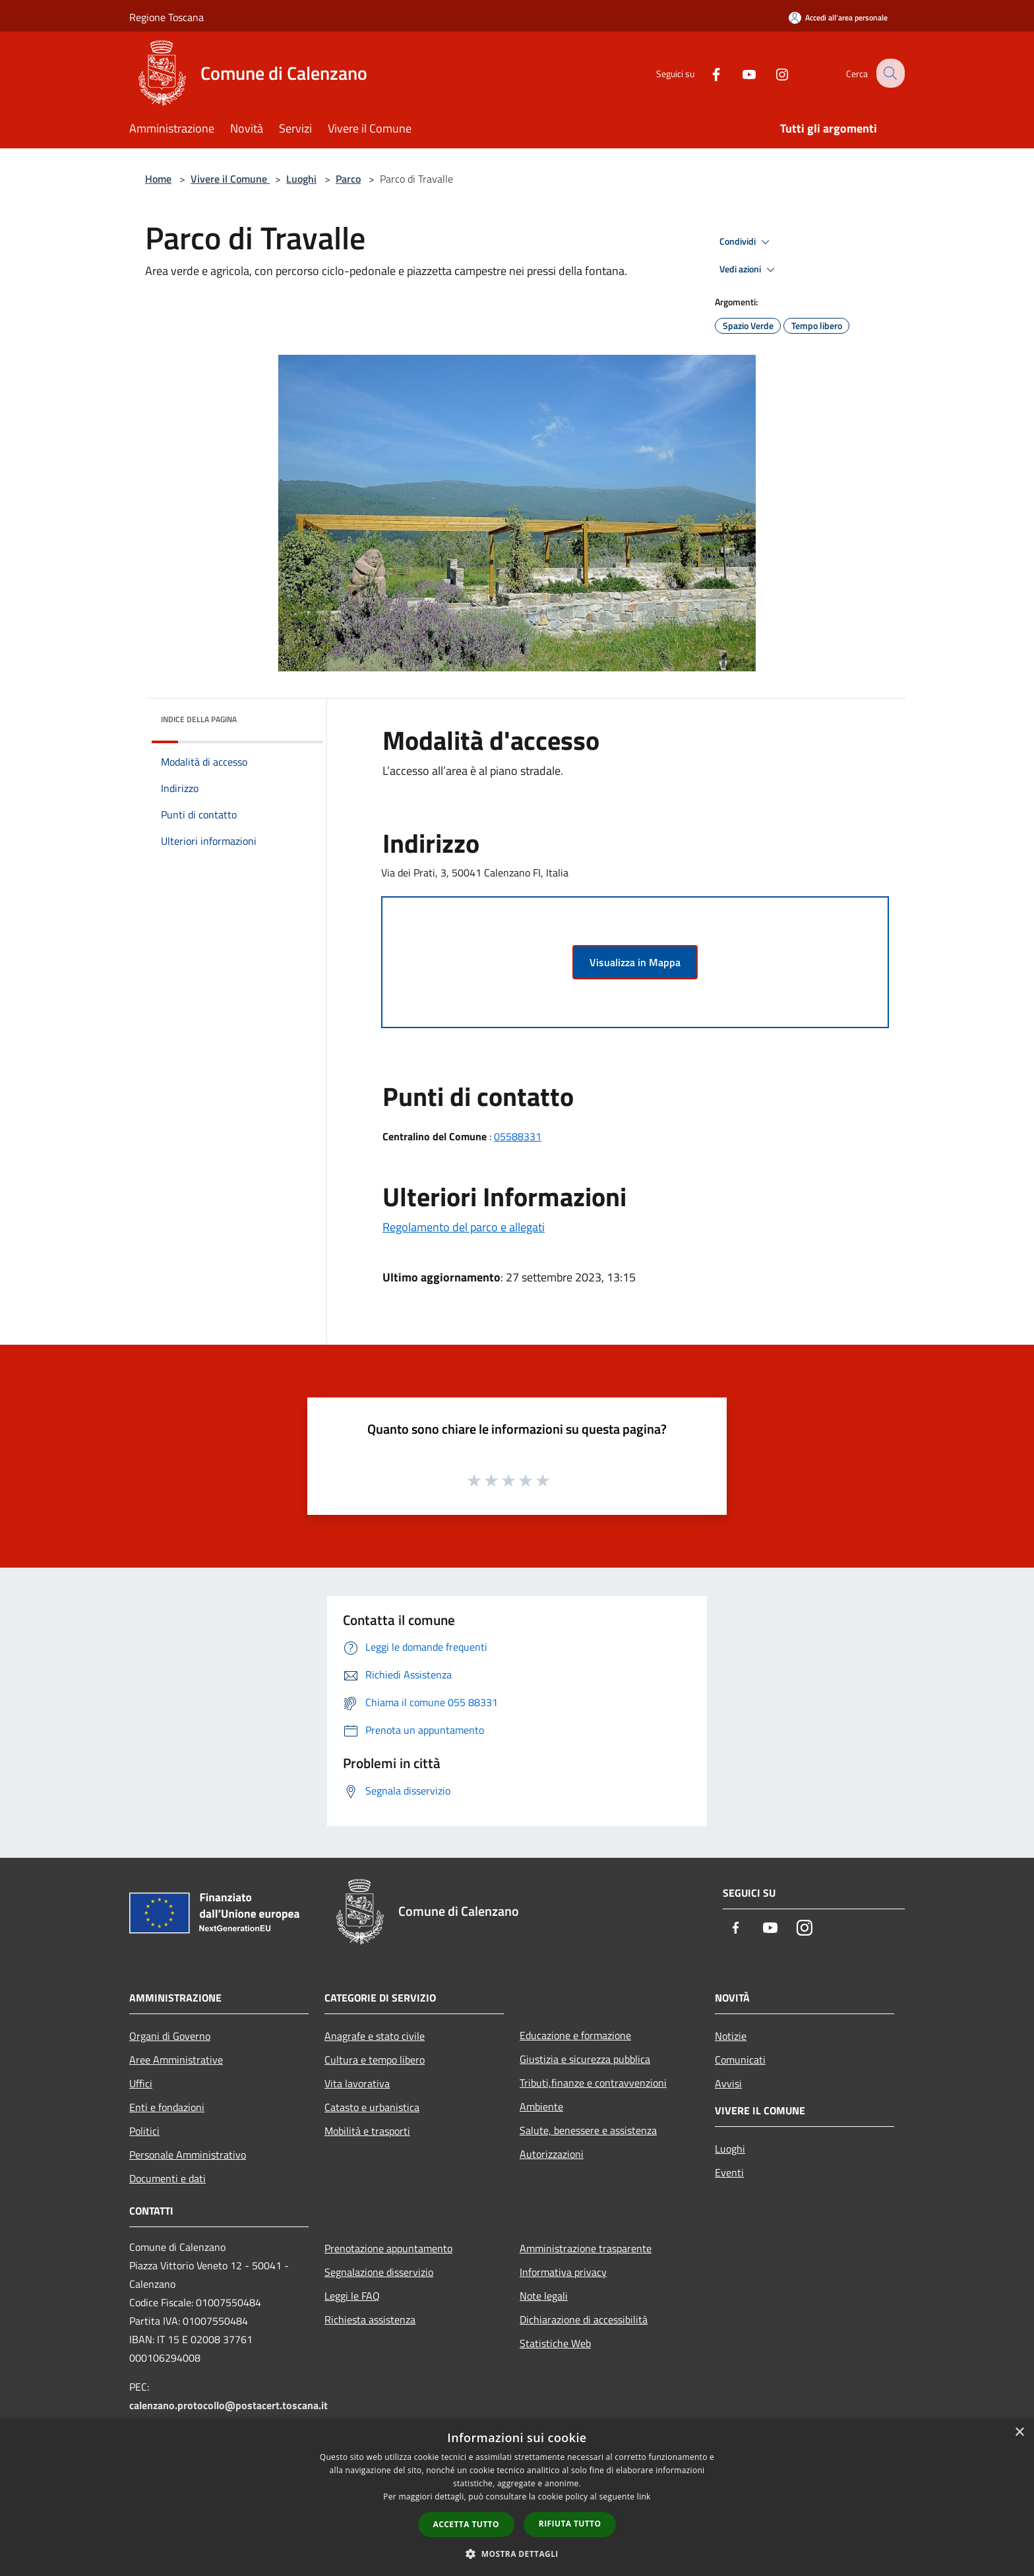 The width and height of the screenshot is (1034, 2576). What do you see at coordinates (838, 17) in the screenshot?
I see `[Accedi all'area personale]` at bounding box center [838, 17].